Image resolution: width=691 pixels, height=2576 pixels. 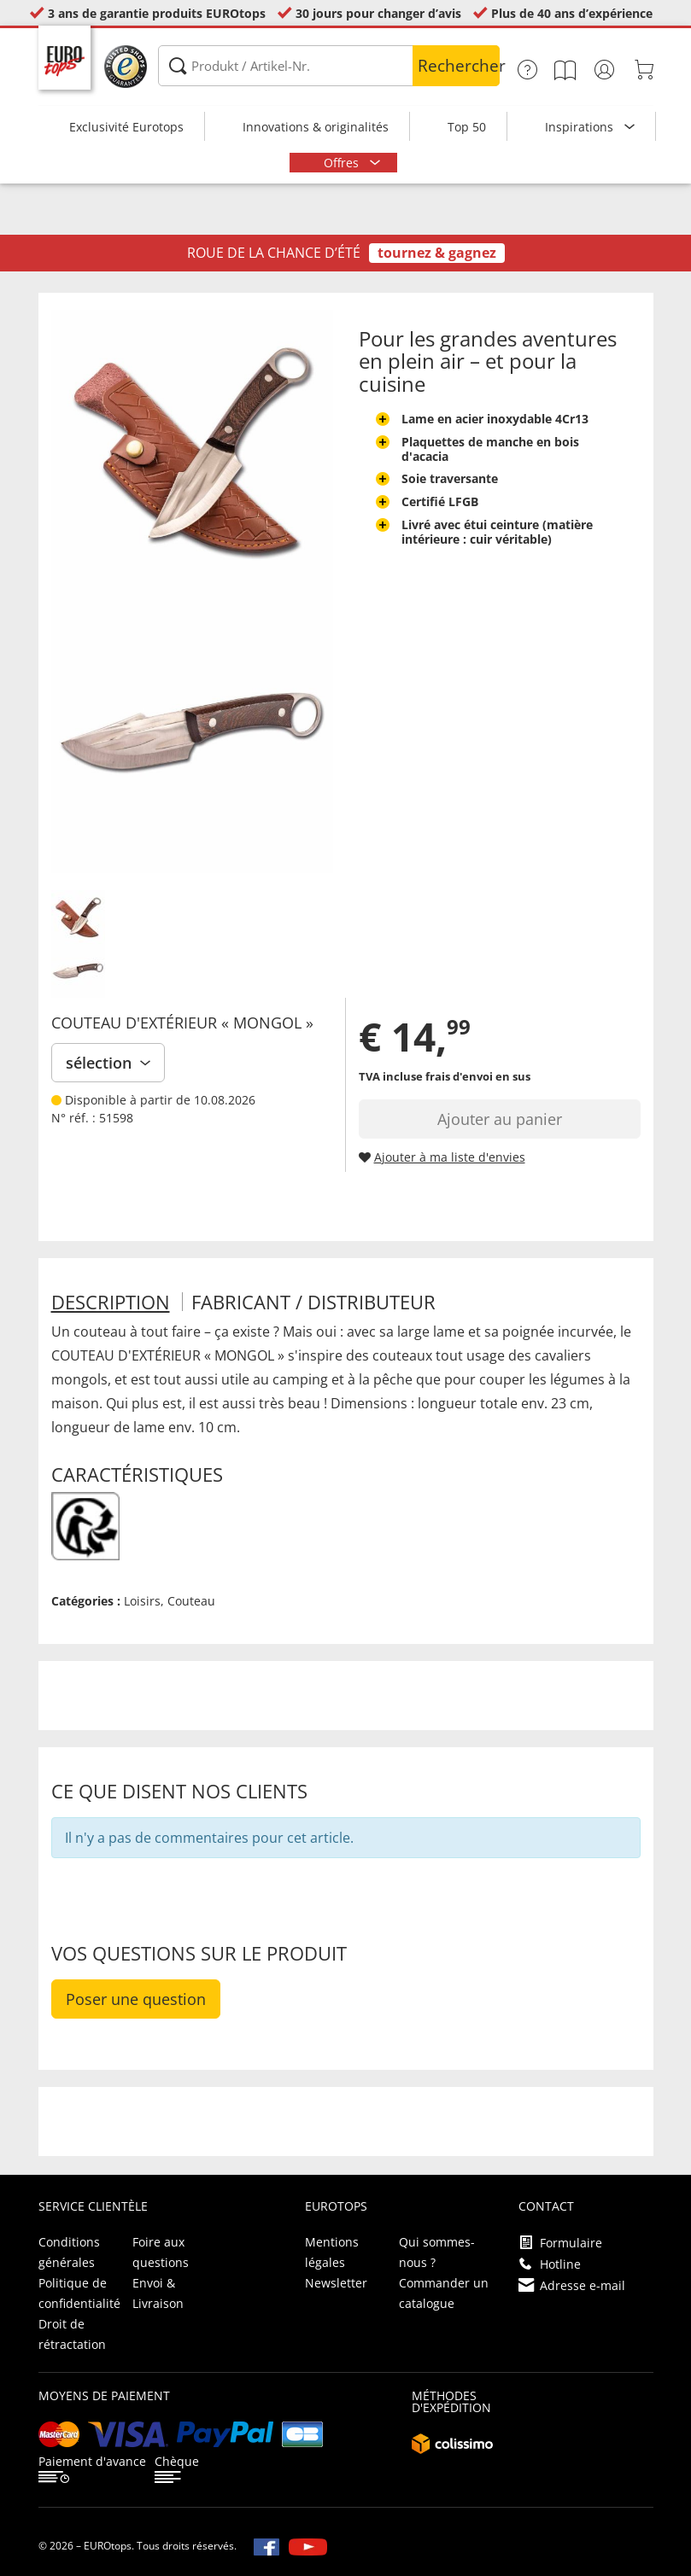 I want to click on frais d'envoi en sus, so click(x=477, y=1076).